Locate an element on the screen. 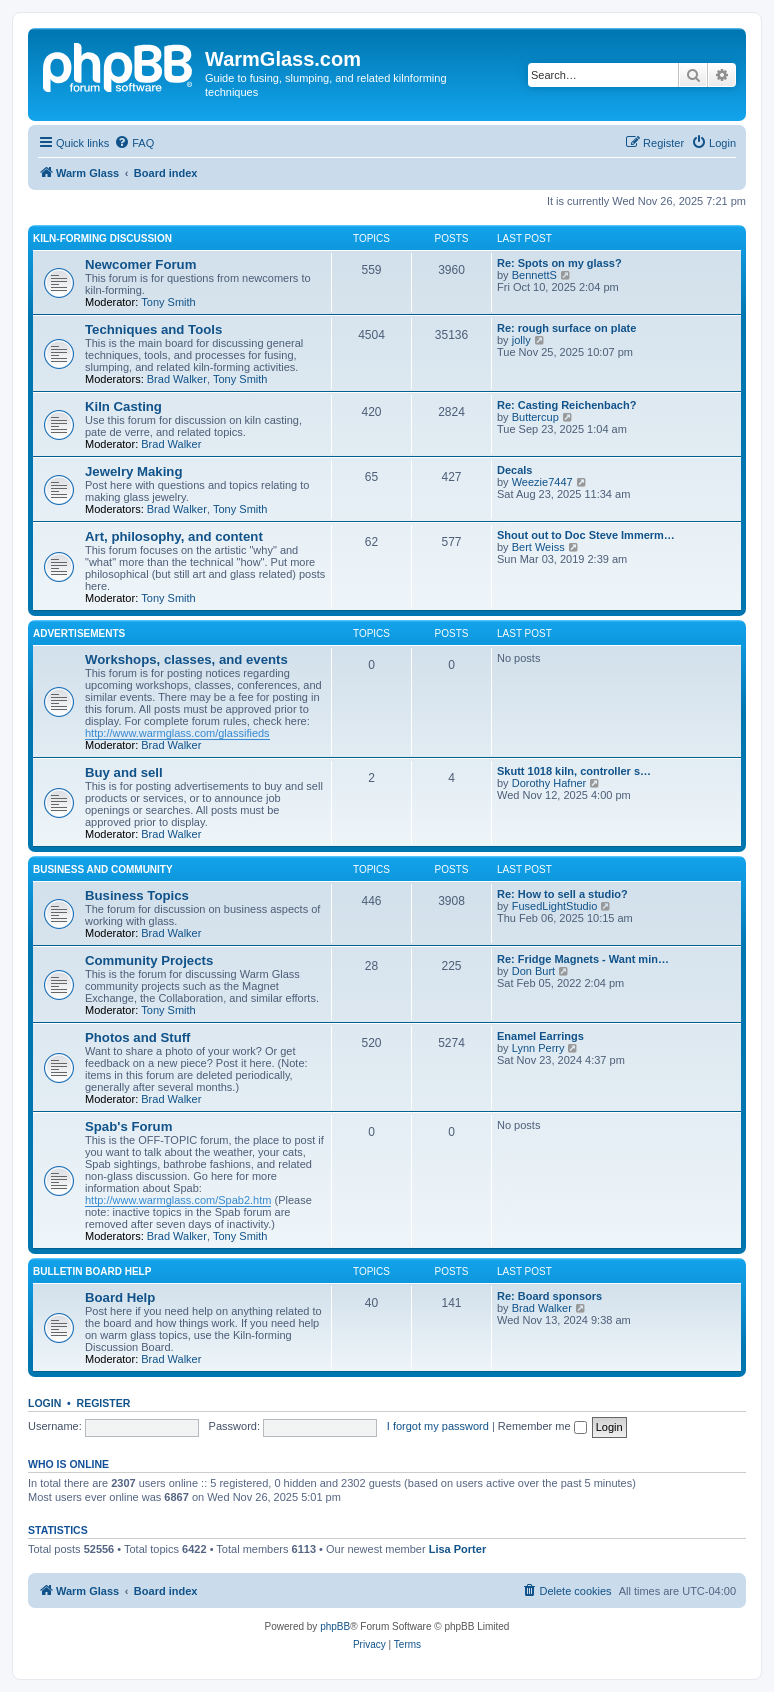 The image size is (774, 1692). Re: How to sell a studio? is located at coordinates (562, 894).